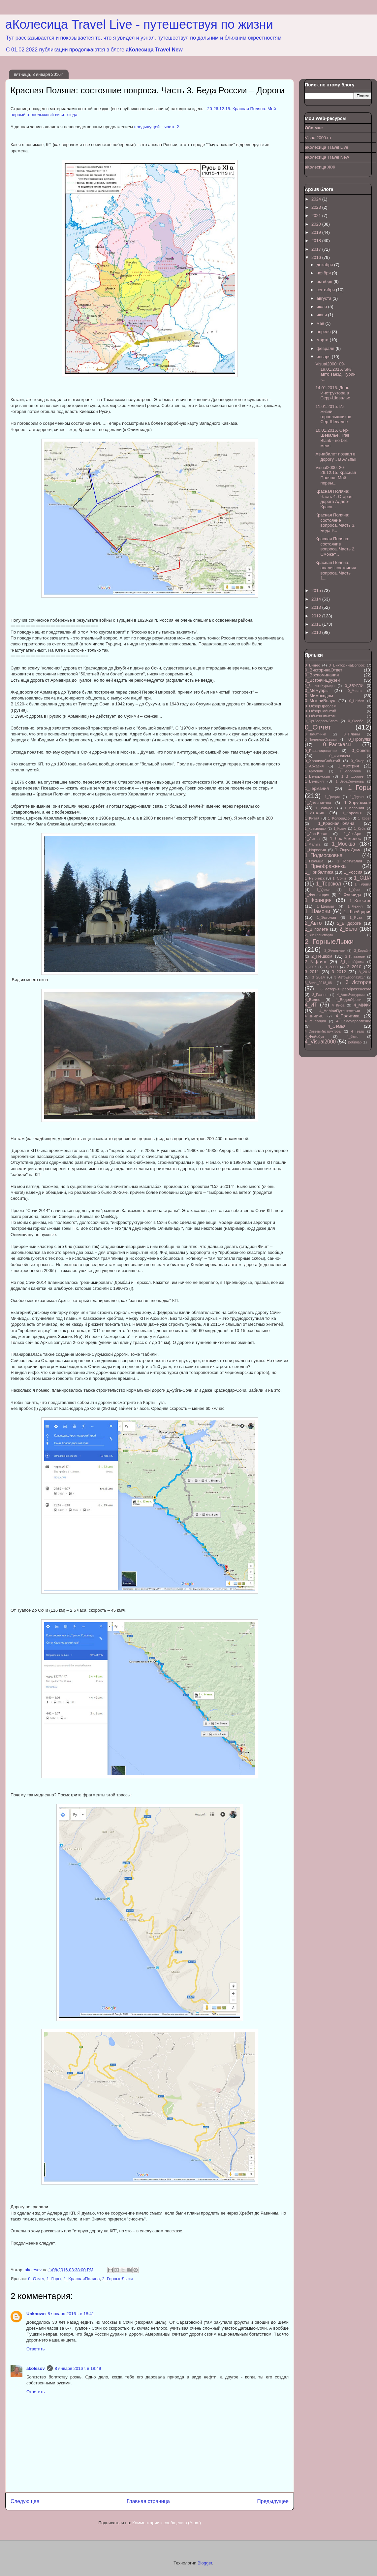  Describe the element at coordinates (323, 339) in the screenshot. I see `марта` at that location.